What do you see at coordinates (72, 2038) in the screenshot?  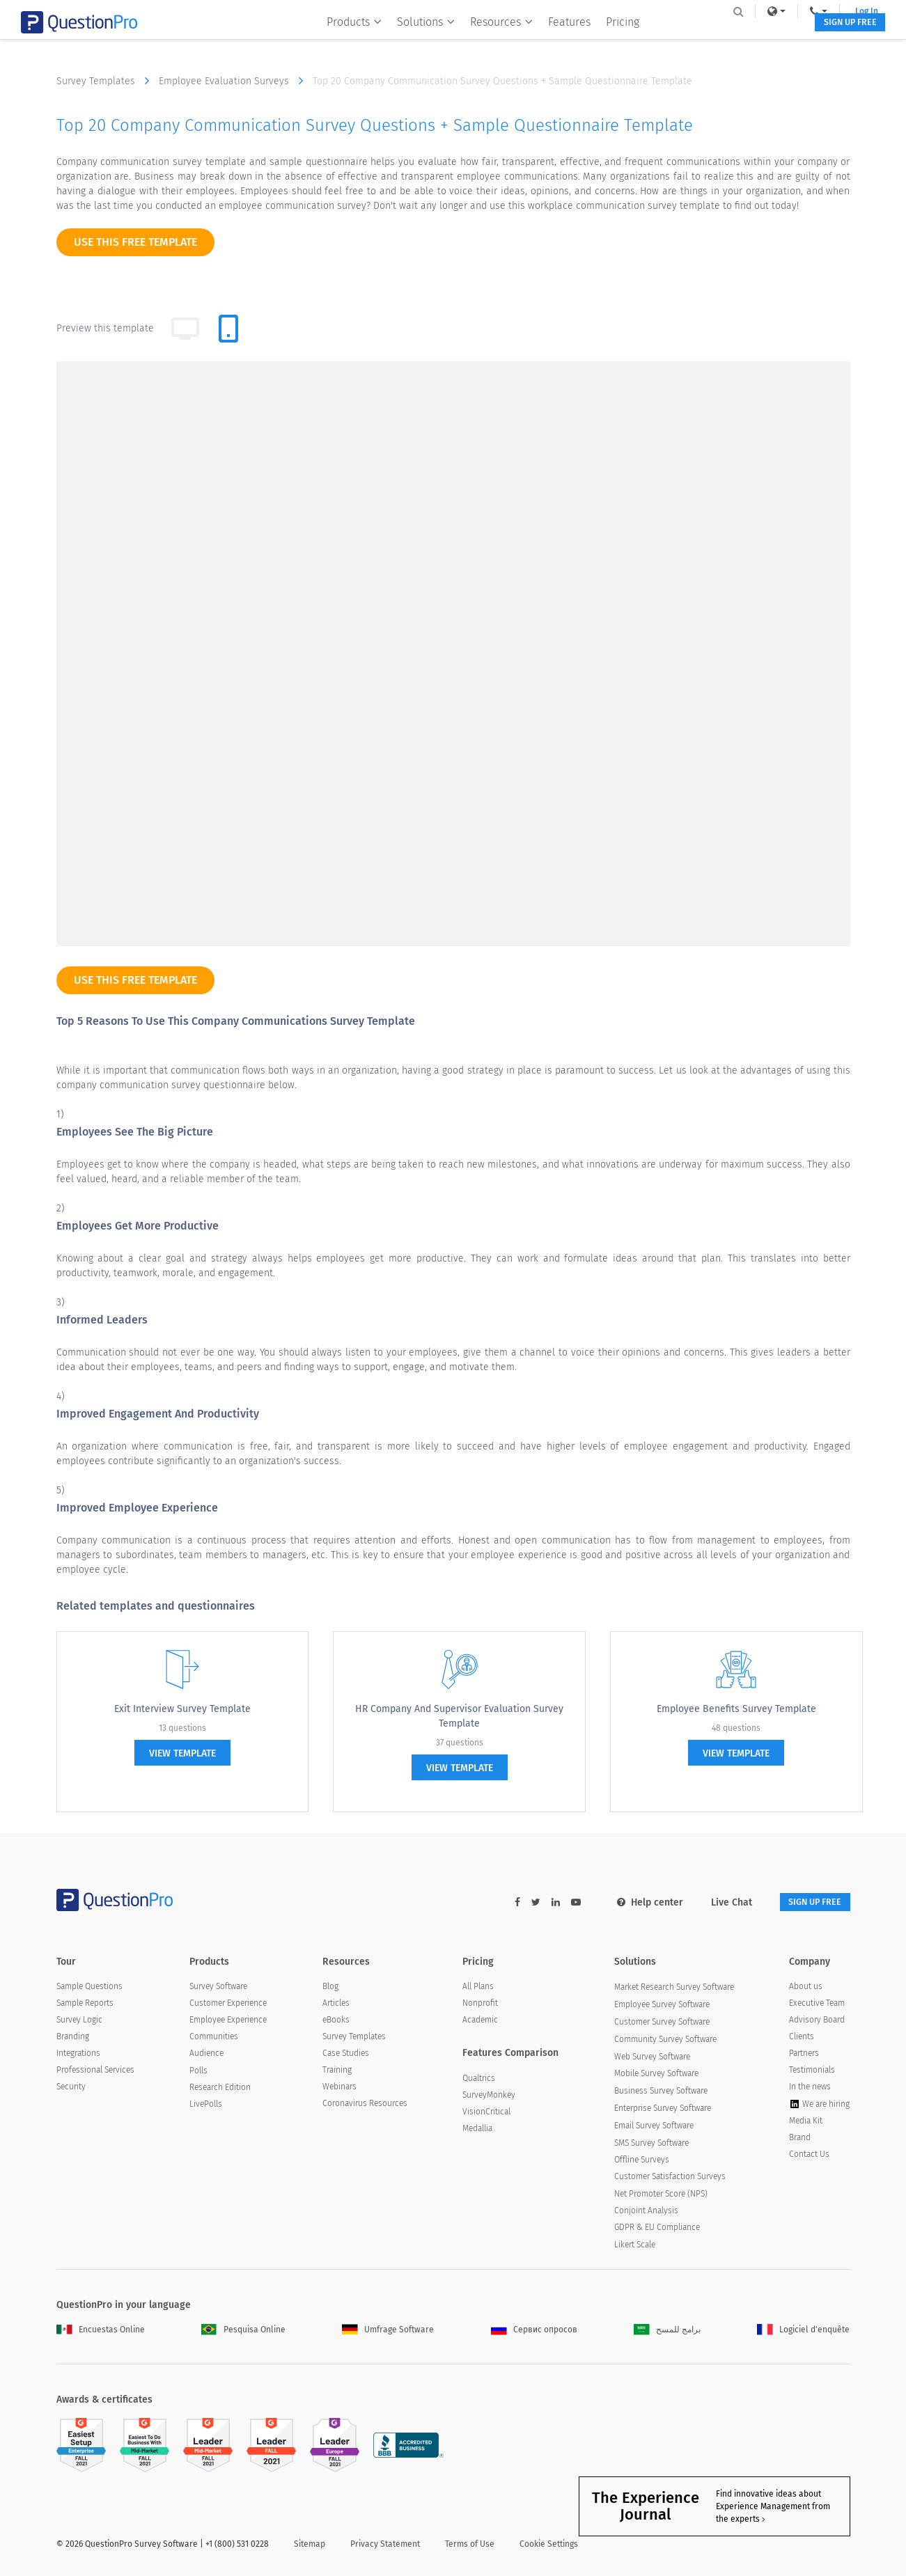 I see `Branding` at bounding box center [72, 2038].